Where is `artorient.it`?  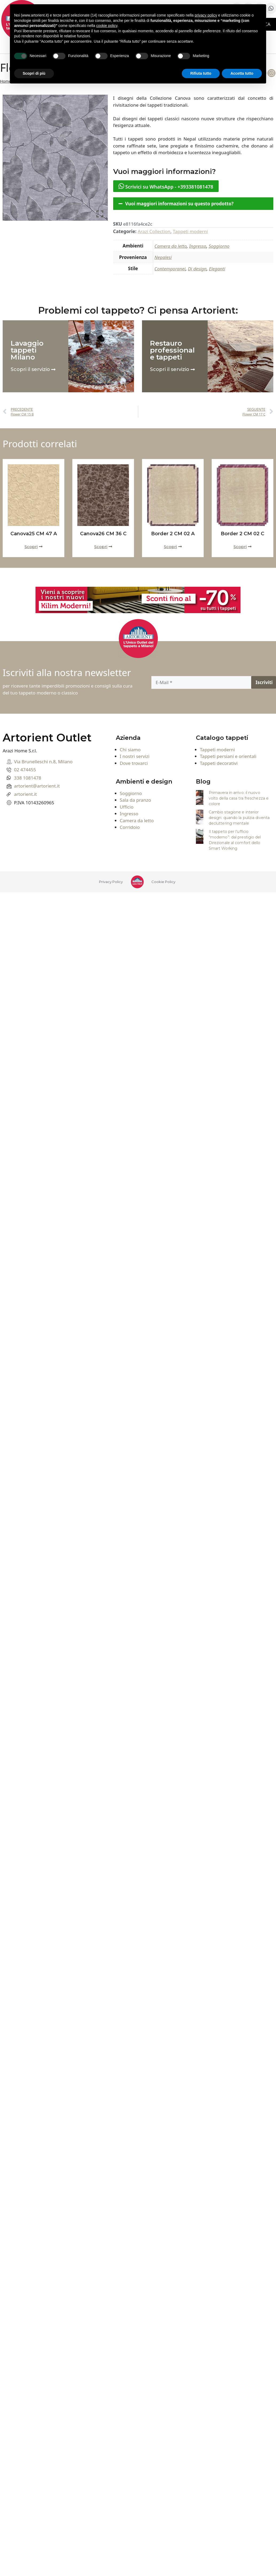 artorient.it is located at coordinates (25, 794).